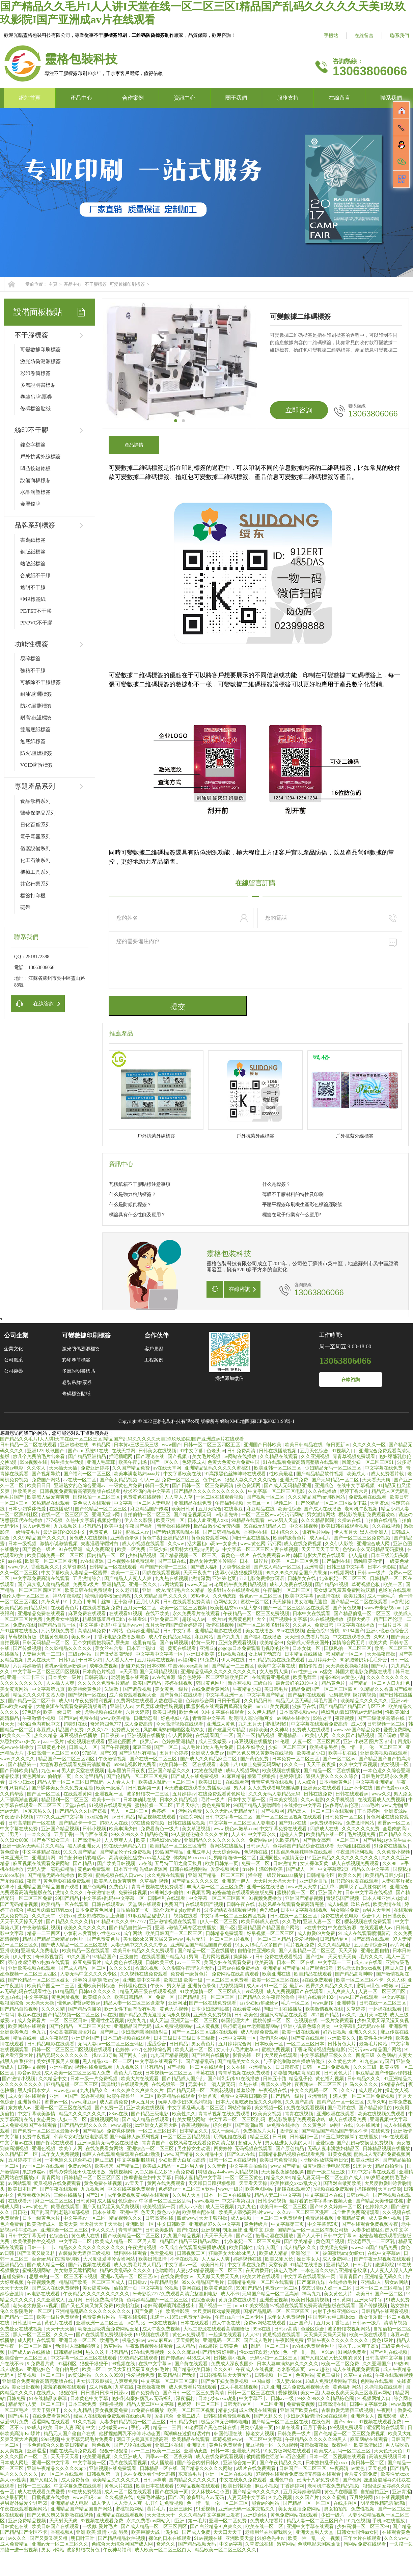 The width and height of the screenshot is (413, 2576). What do you see at coordinates (340, 1758) in the screenshot?
I see `国产一区二区av` at bounding box center [340, 1758].